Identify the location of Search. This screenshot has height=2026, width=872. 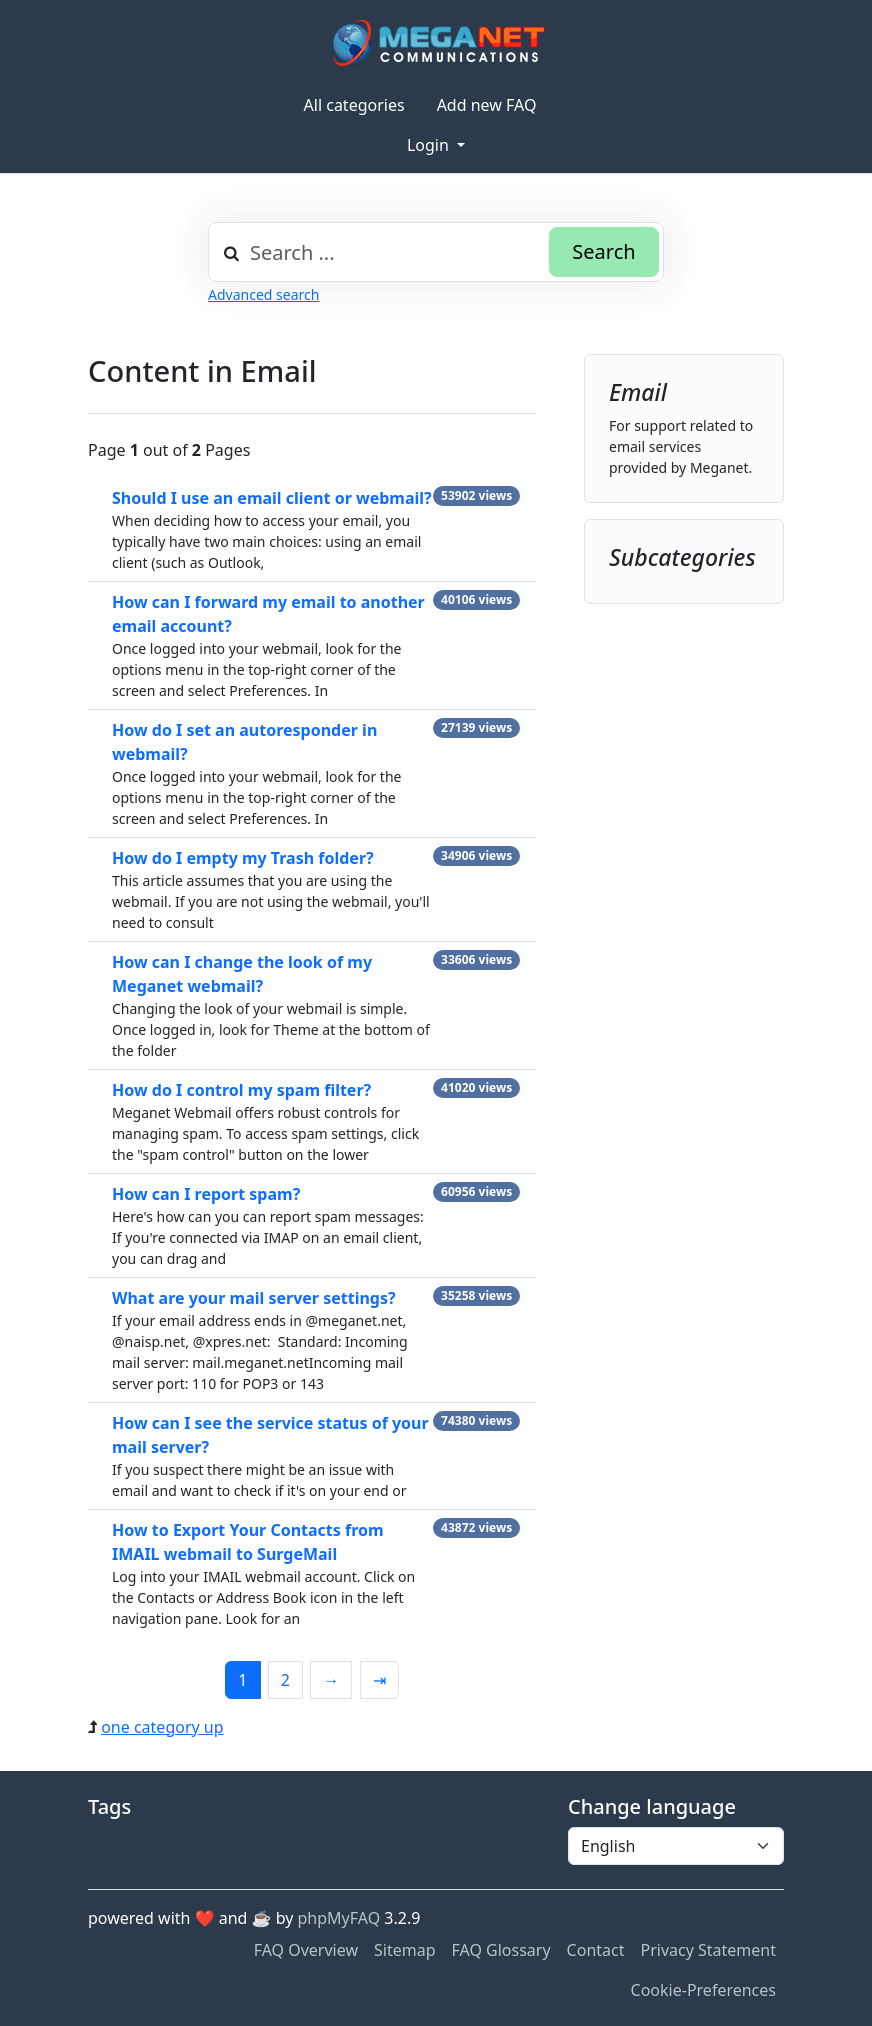
(603, 251).